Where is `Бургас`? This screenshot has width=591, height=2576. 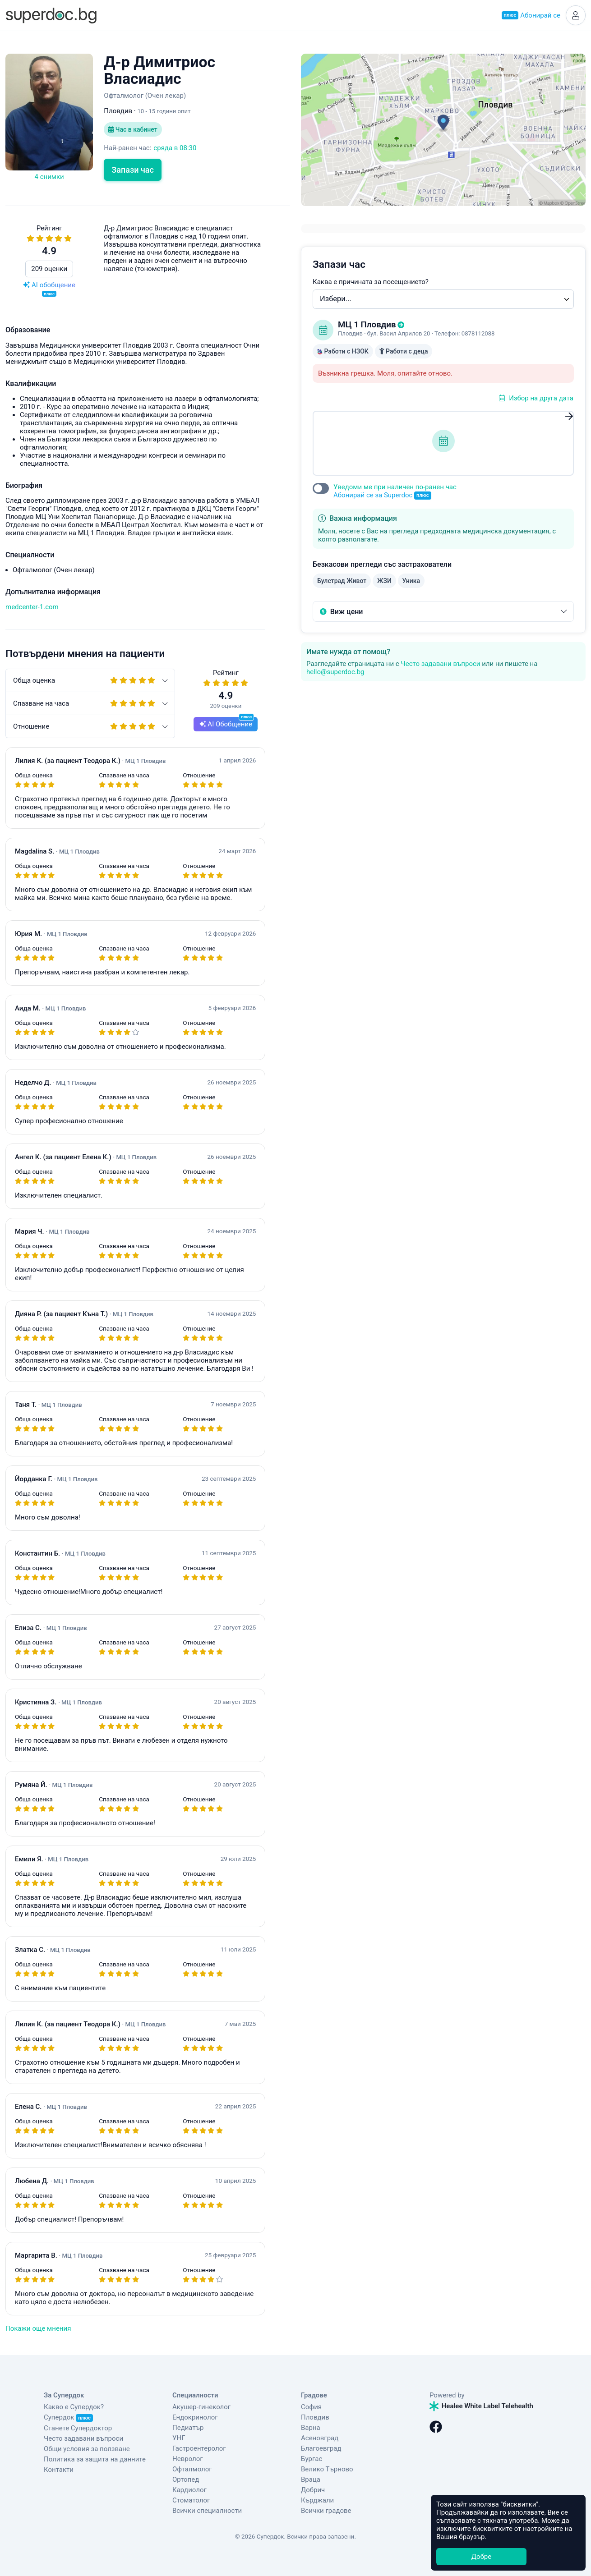
Бургас is located at coordinates (311, 2459).